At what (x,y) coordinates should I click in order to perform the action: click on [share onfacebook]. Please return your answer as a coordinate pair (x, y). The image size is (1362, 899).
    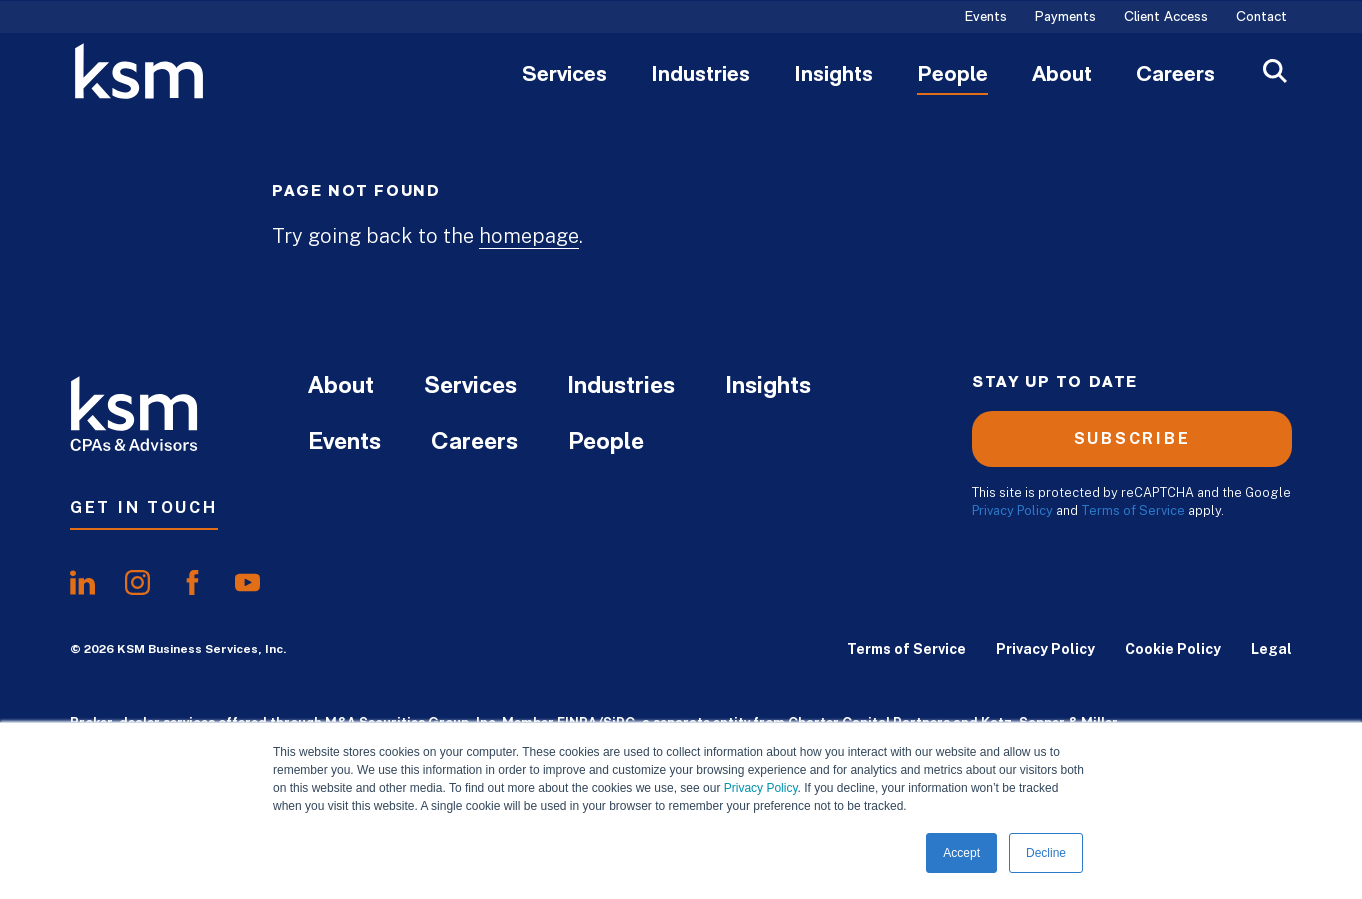
    Looking at the image, I should click on (192, 583).